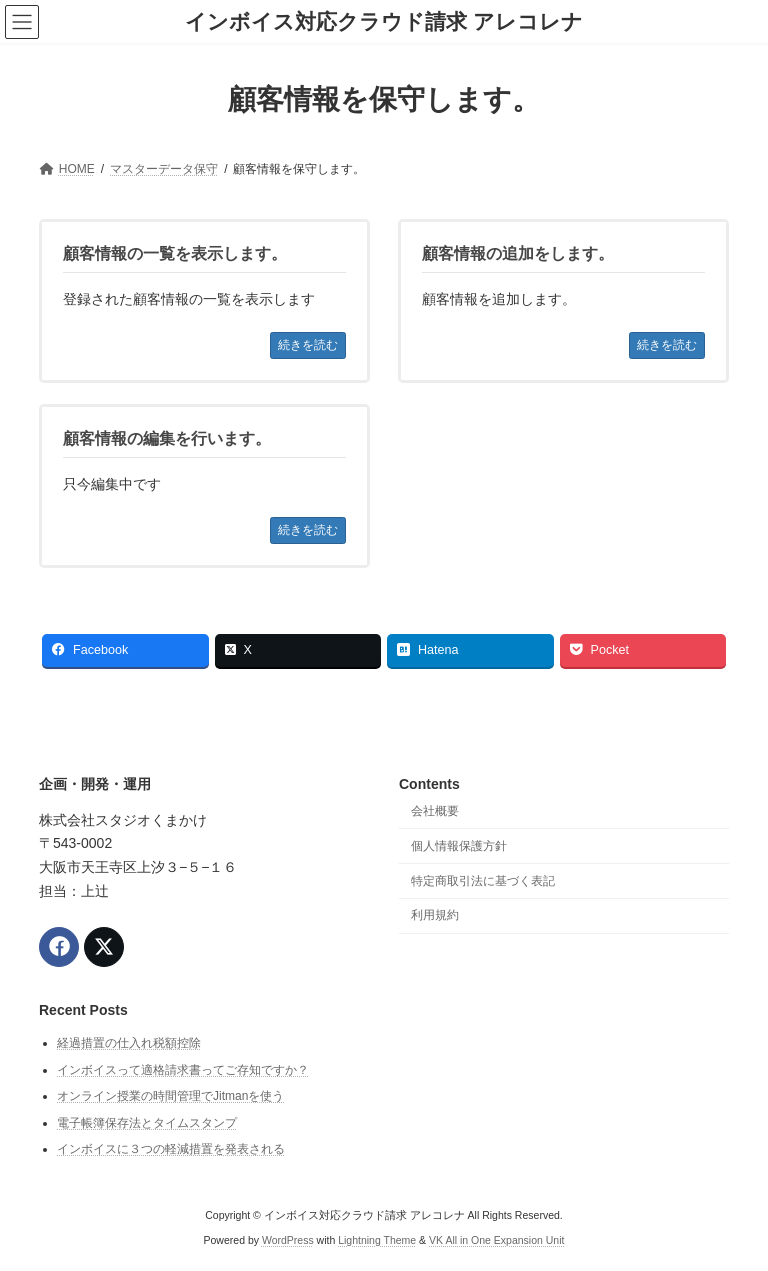  What do you see at coordinates (483, 880) in the screenshot?
I see `特定商取引法に基づく表記` at bounding box center [483, 880].